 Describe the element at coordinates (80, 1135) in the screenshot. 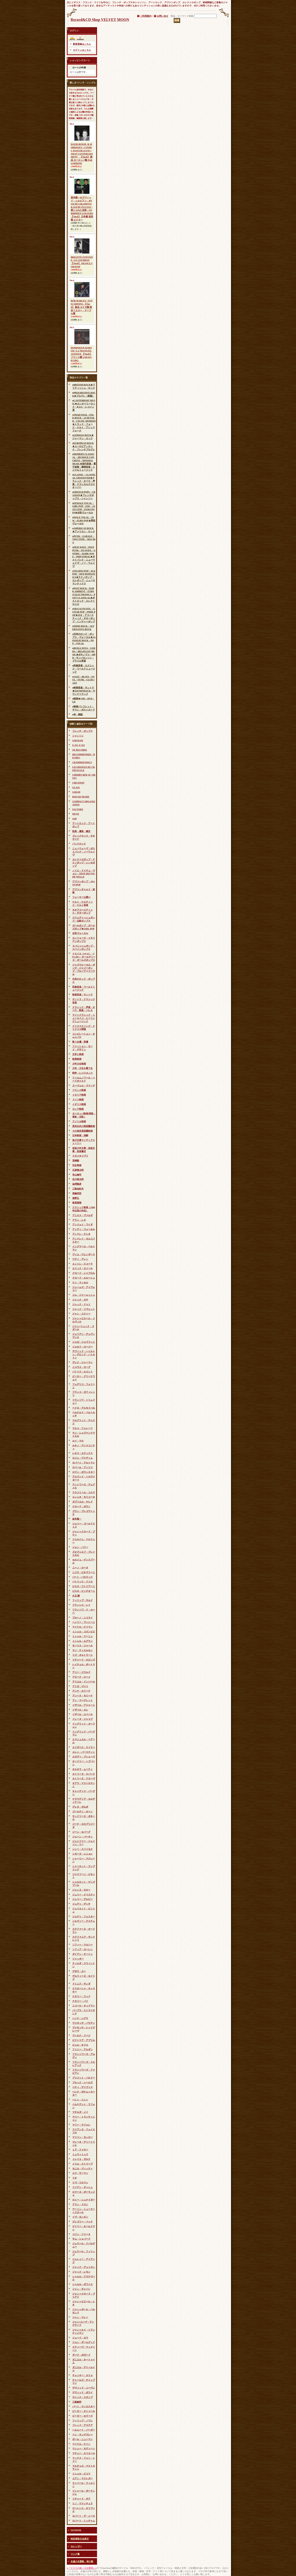

I see `日本映画・演劇` at that location.